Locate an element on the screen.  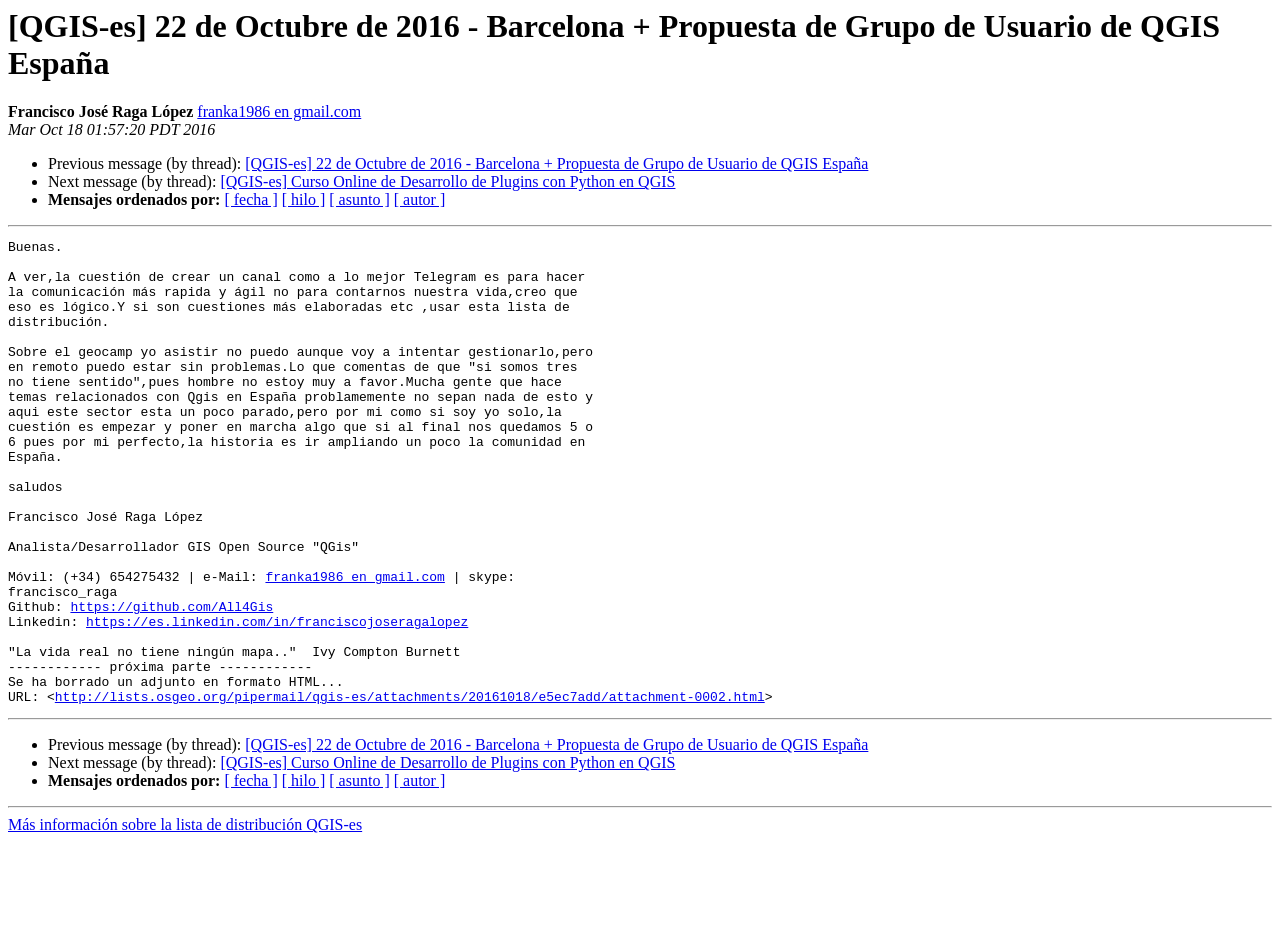
https://github.com/All4Gis is located at coordinates (171, 681).